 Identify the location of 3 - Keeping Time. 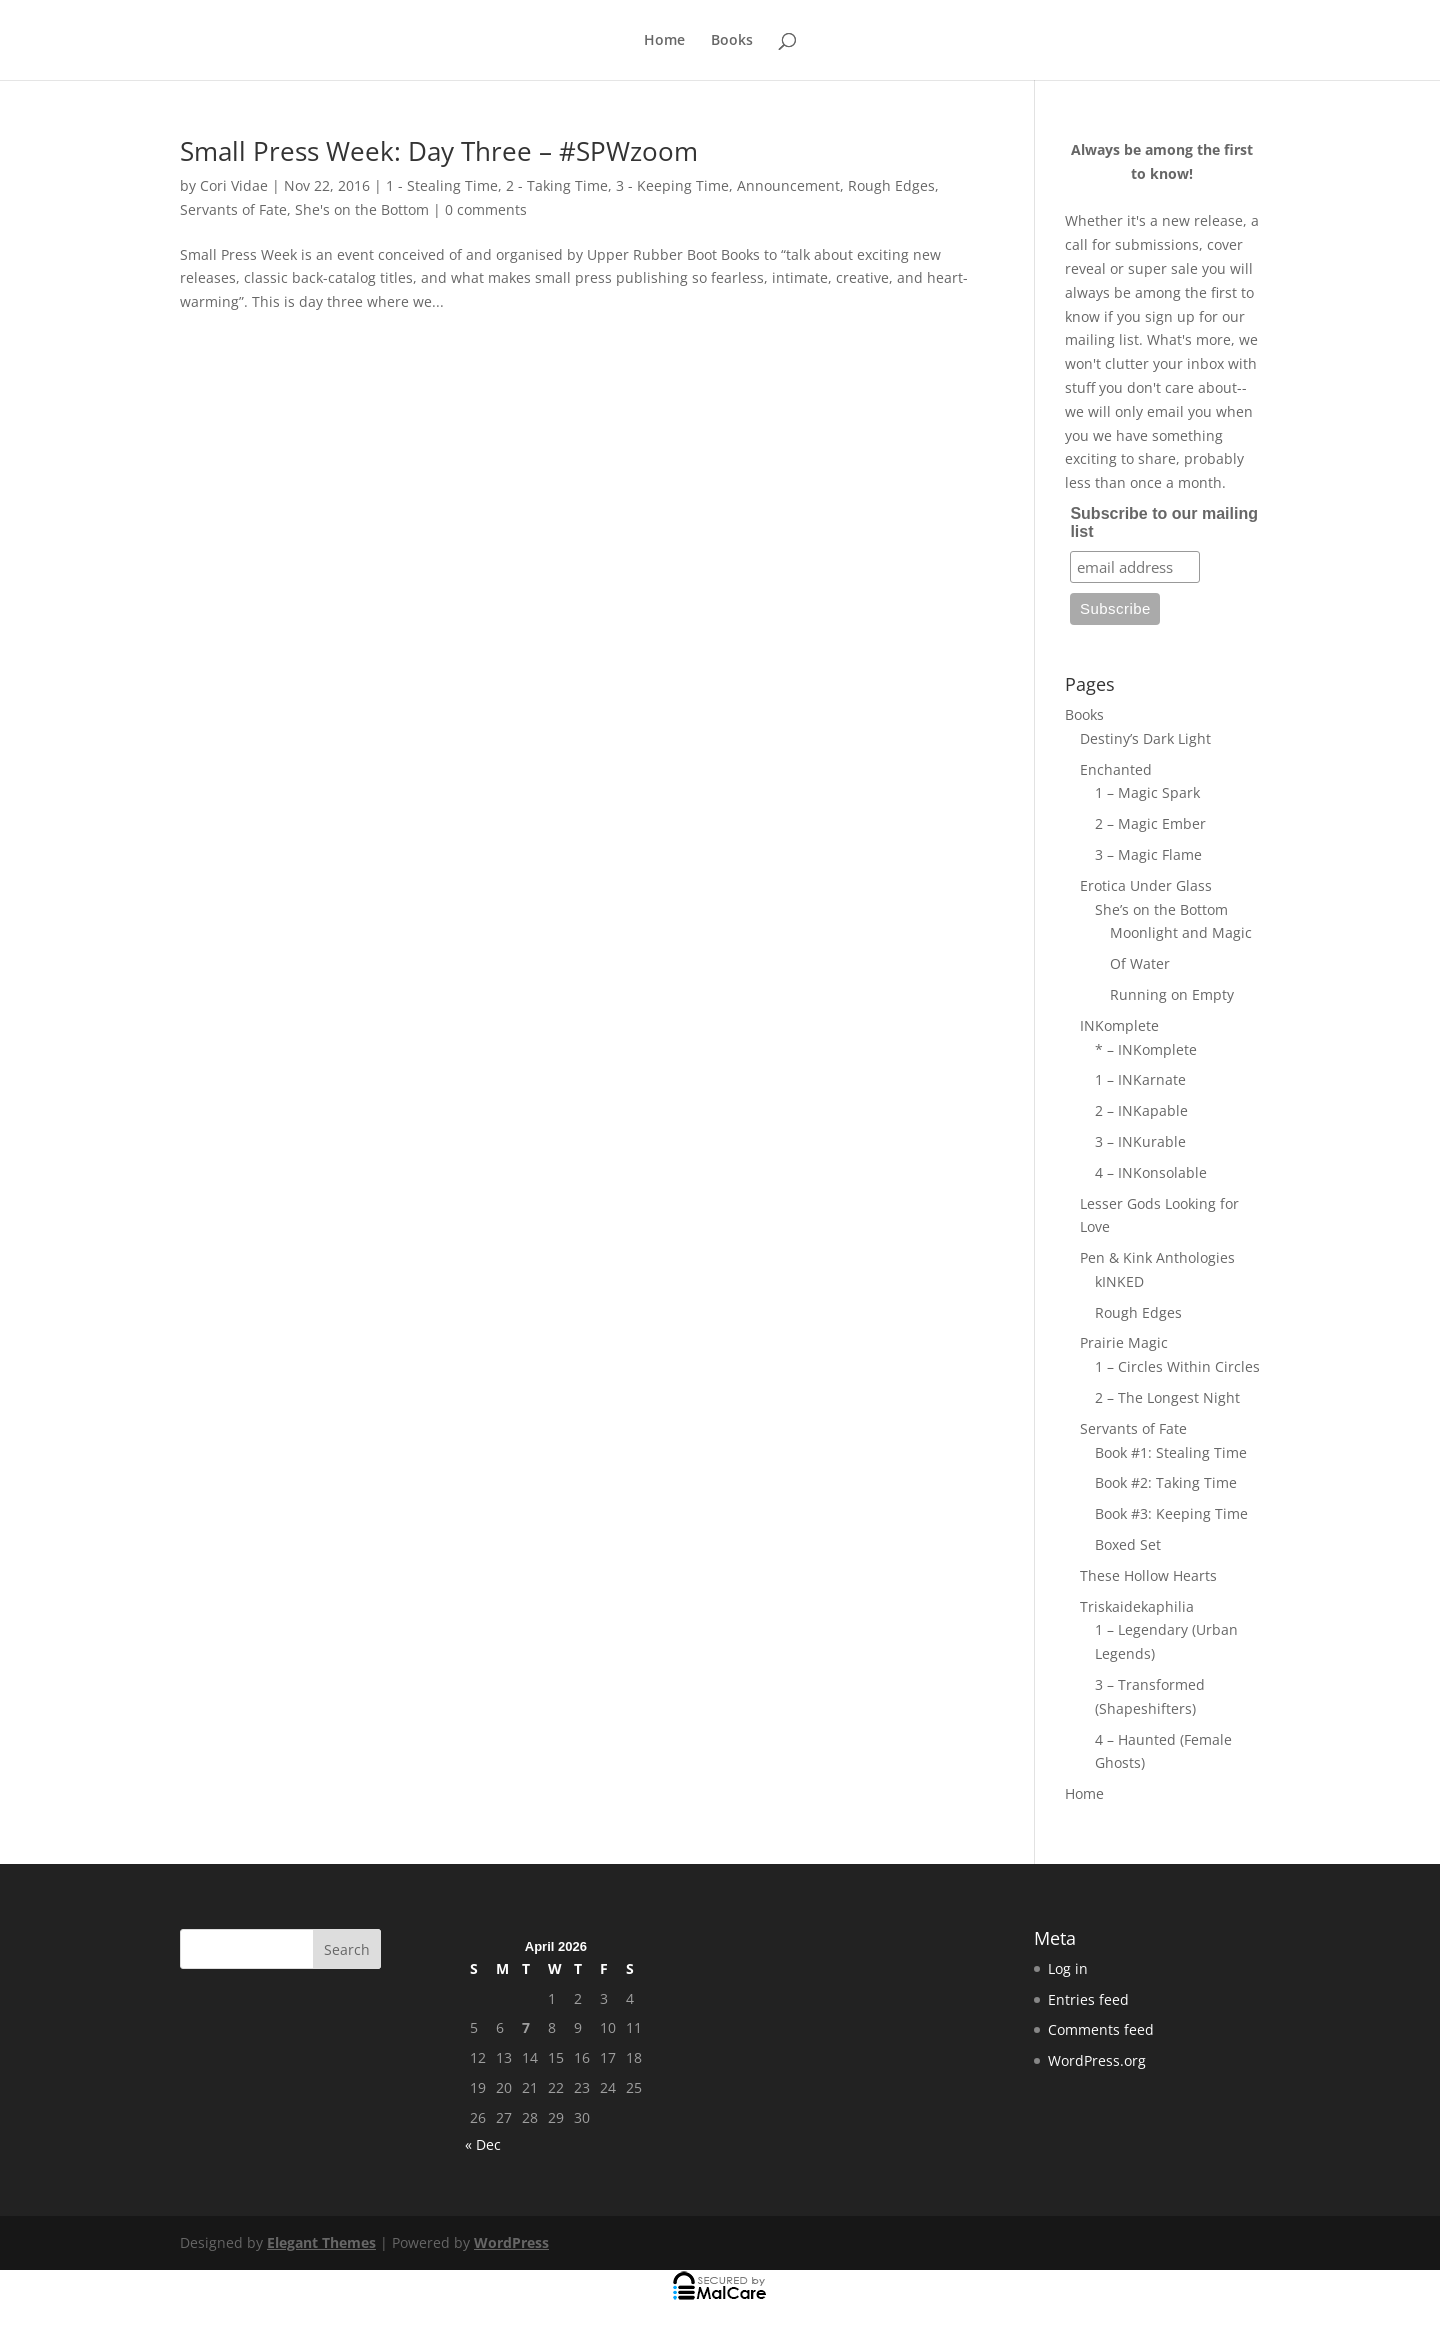
(672, 185).